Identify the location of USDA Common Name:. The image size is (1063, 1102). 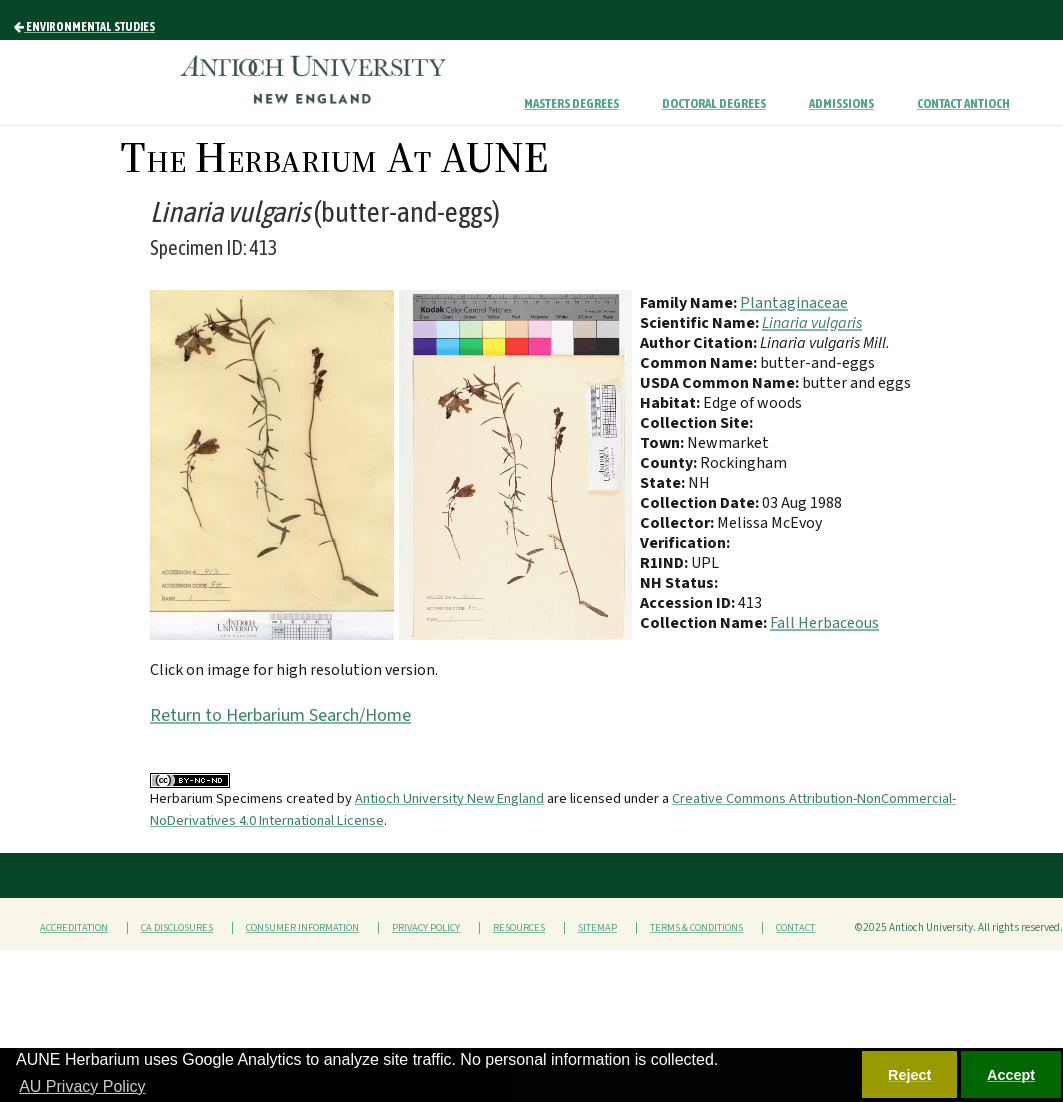
(721, 383).